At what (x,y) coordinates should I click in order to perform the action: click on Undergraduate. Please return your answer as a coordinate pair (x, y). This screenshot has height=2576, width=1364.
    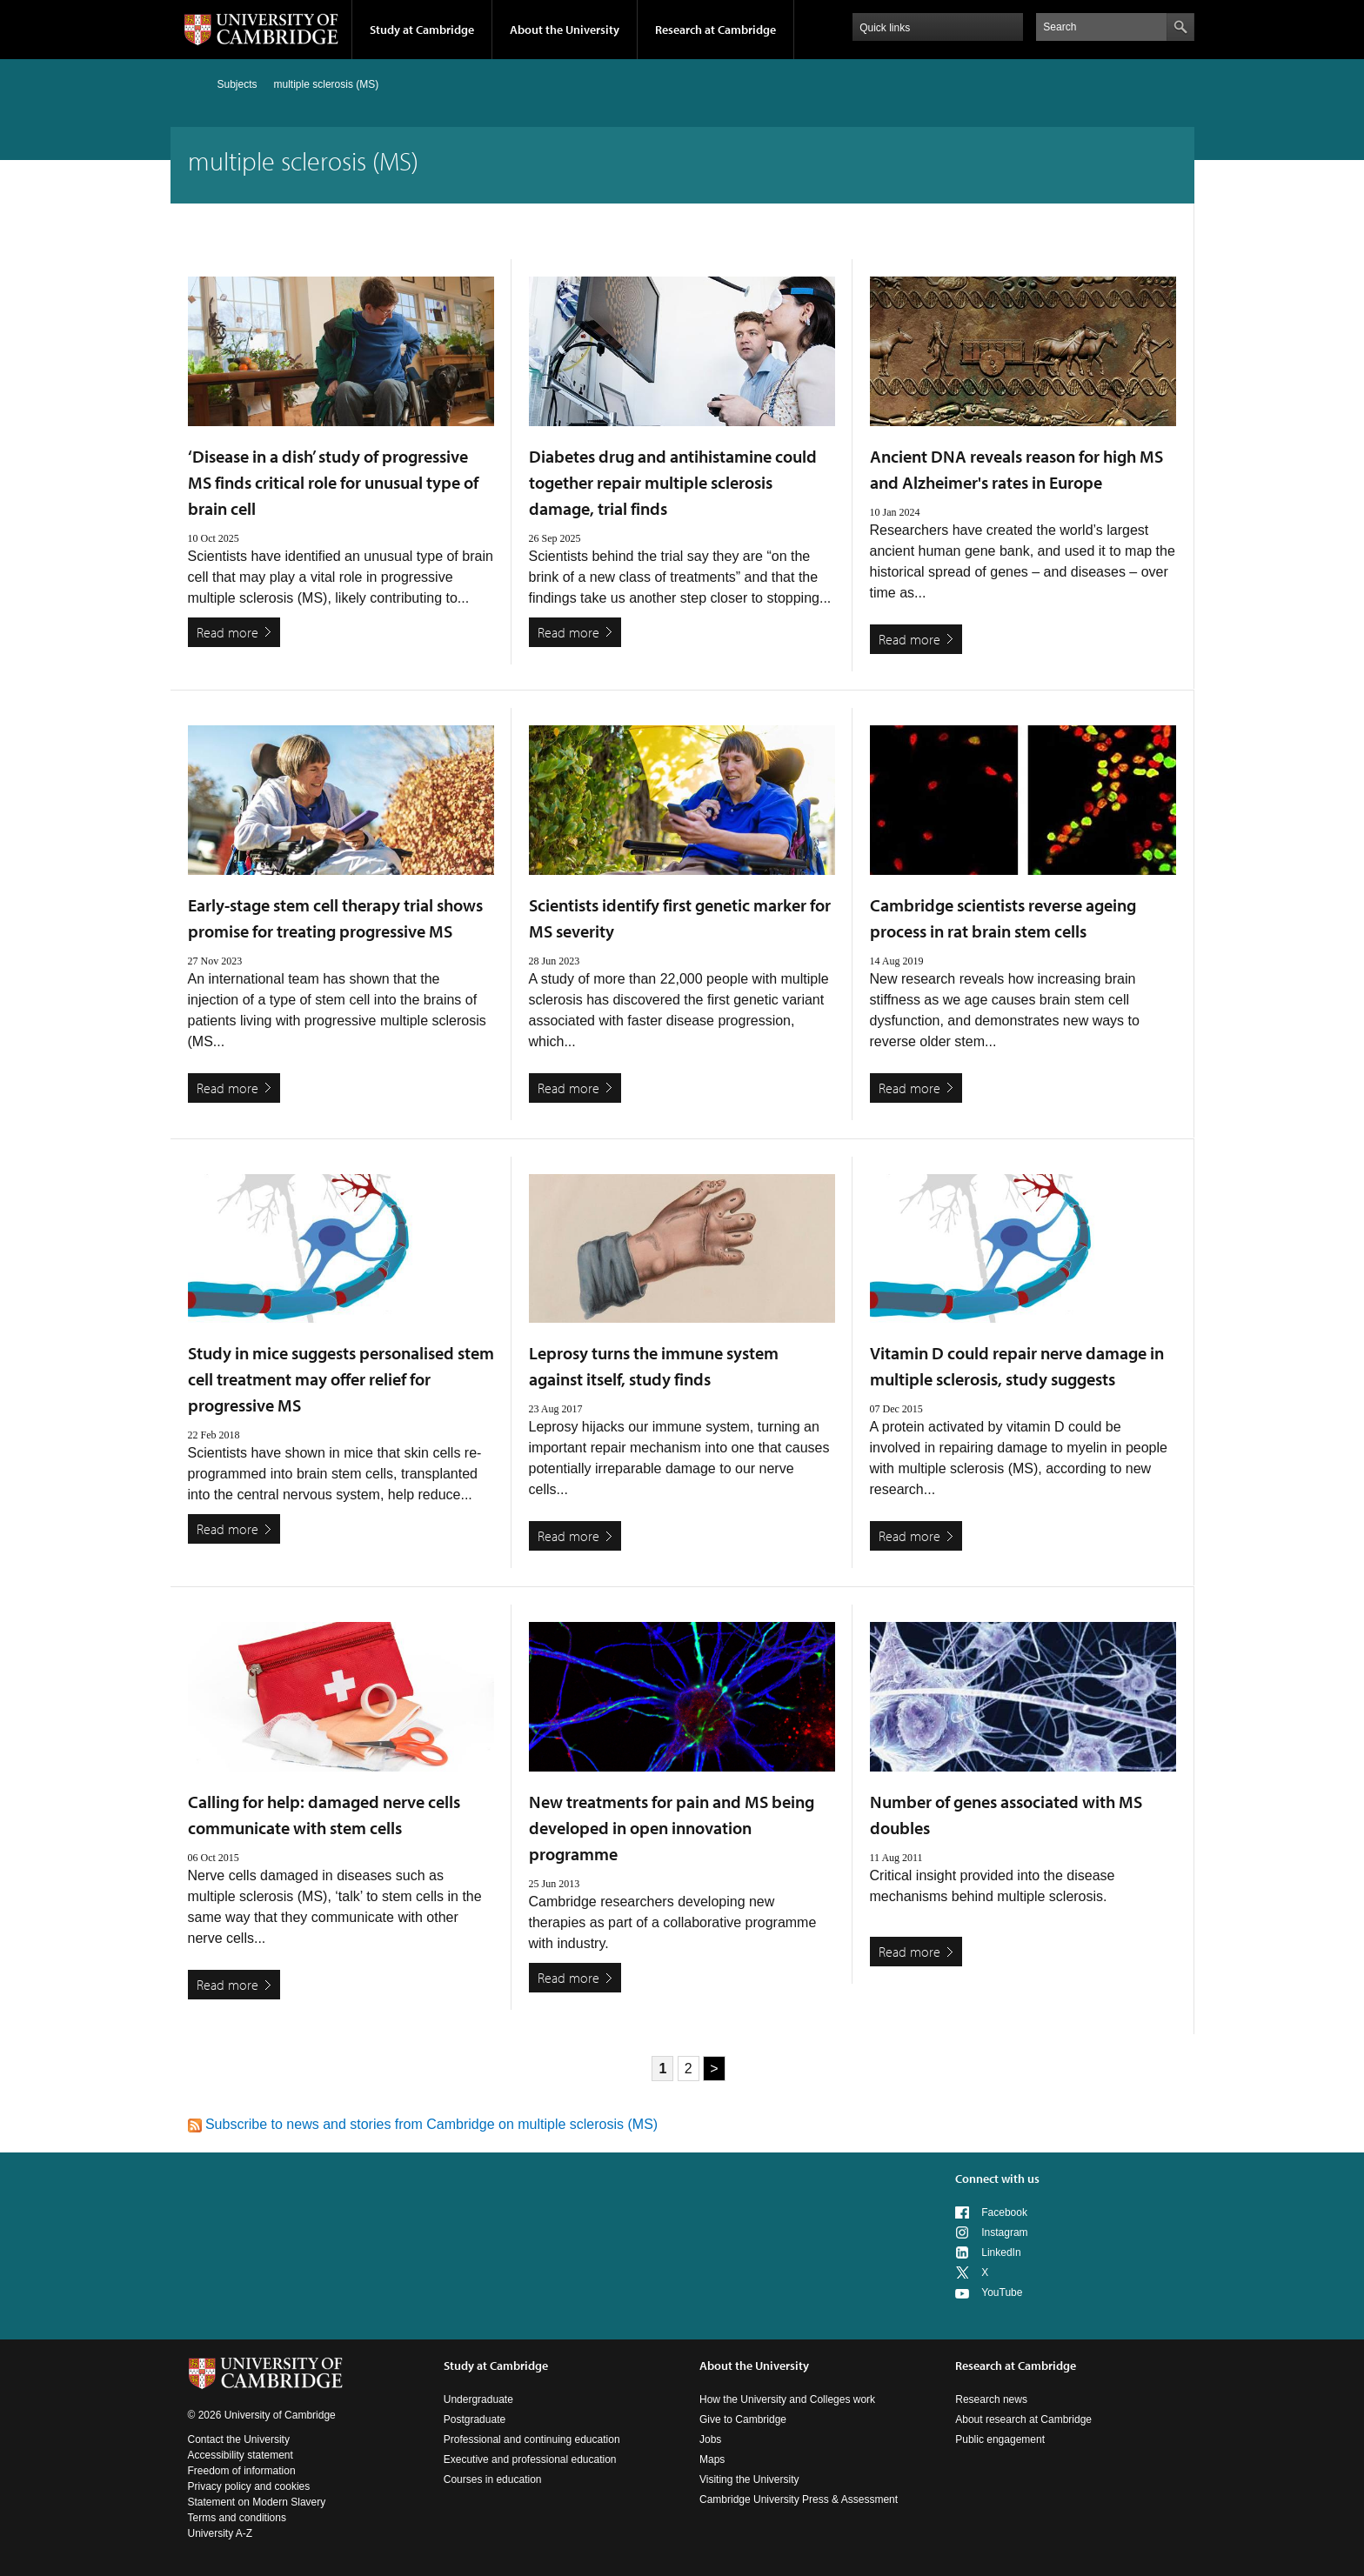
    Looking at the image, I should click on (478, 2399).